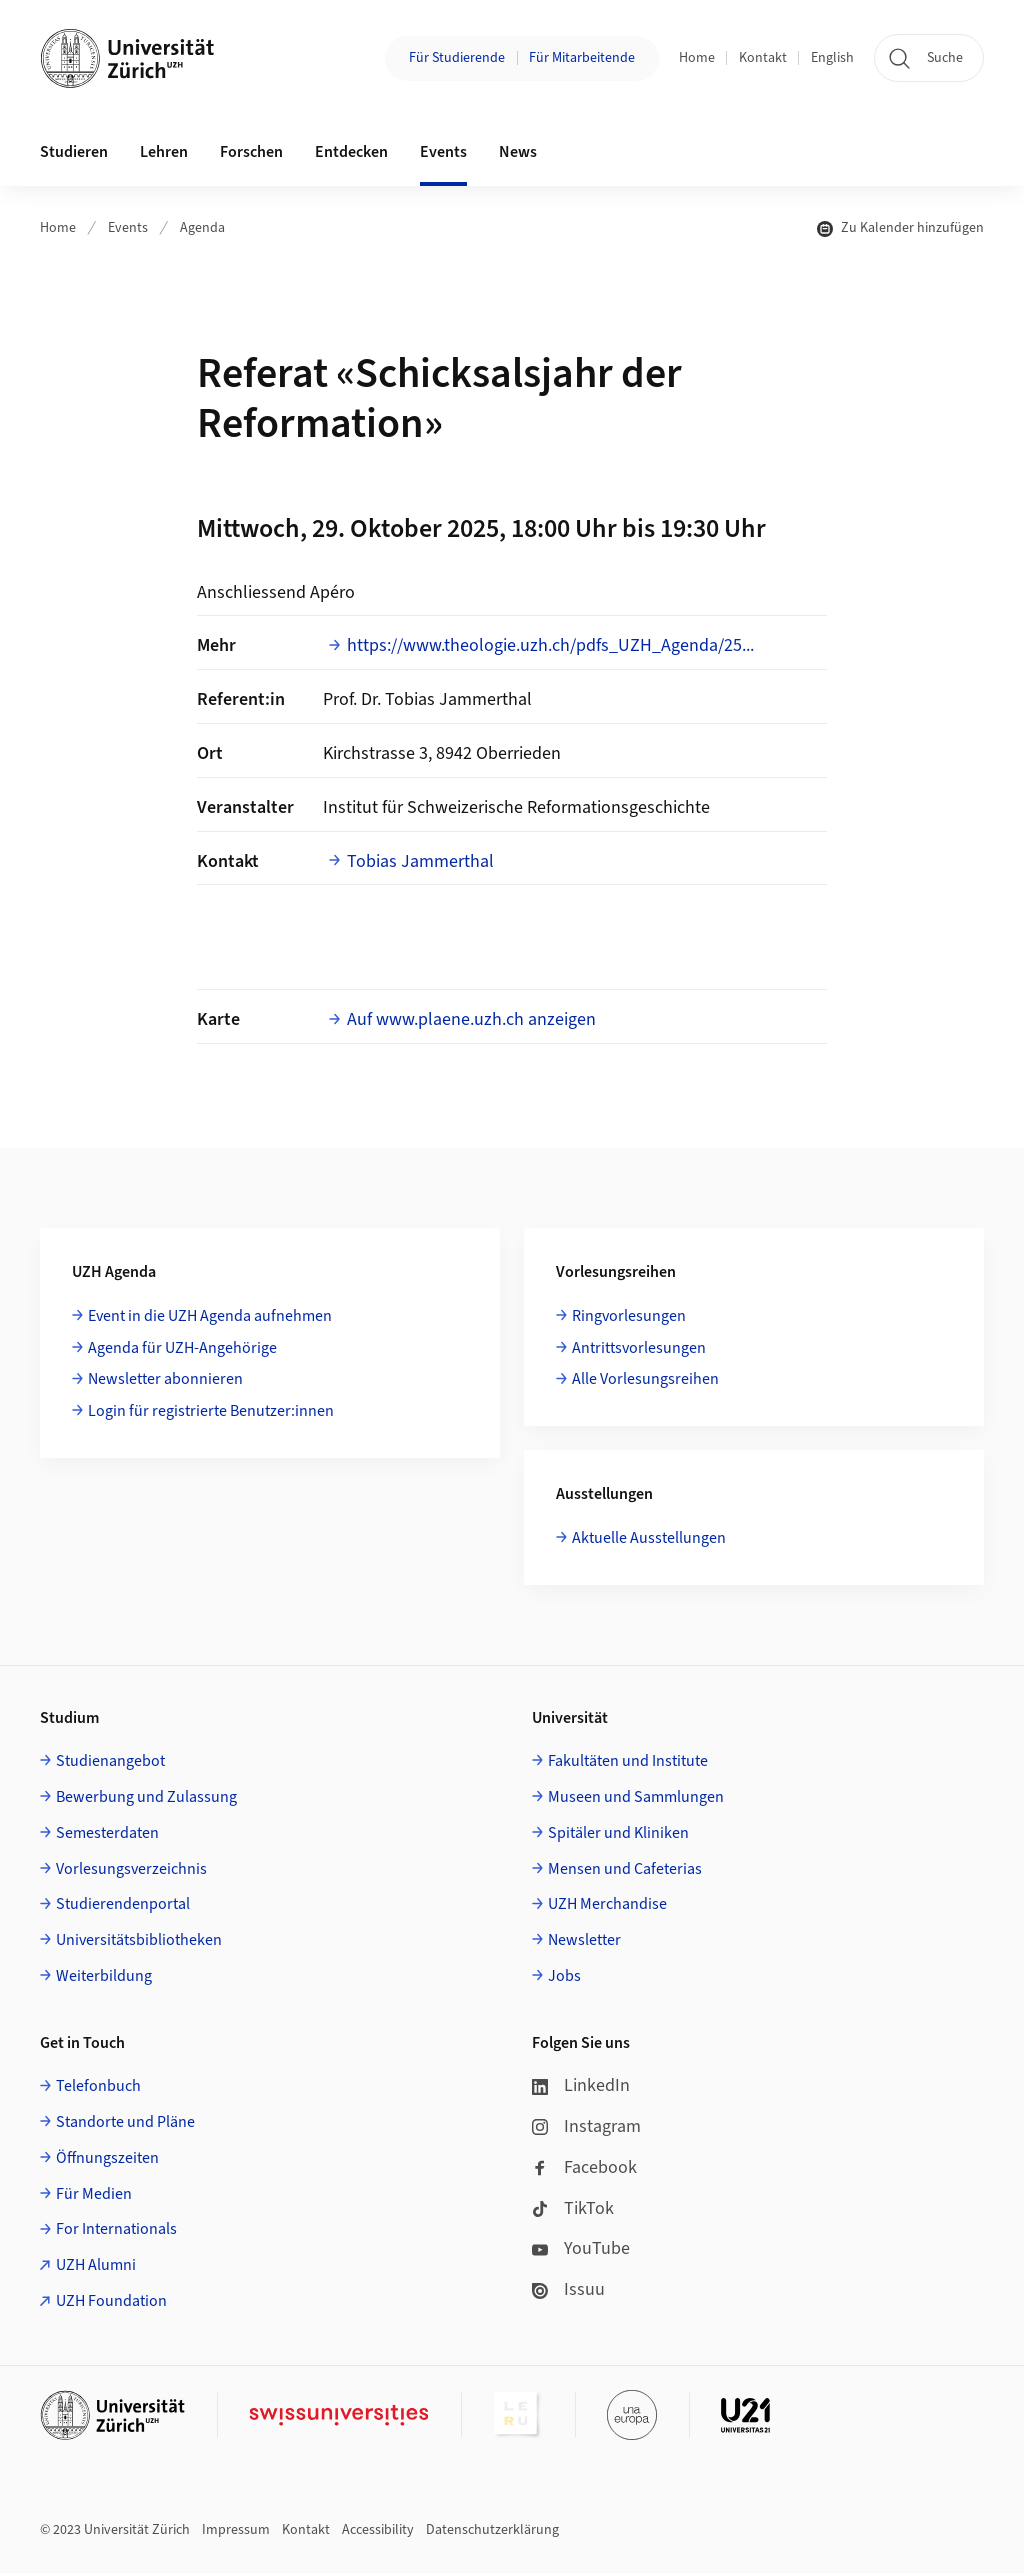 The height and width of the screenshot is (2573, 1024). Describe the element at coordinates (639, 1348) in the screenshot. I see `Antrittsvorlesungen` at that location.